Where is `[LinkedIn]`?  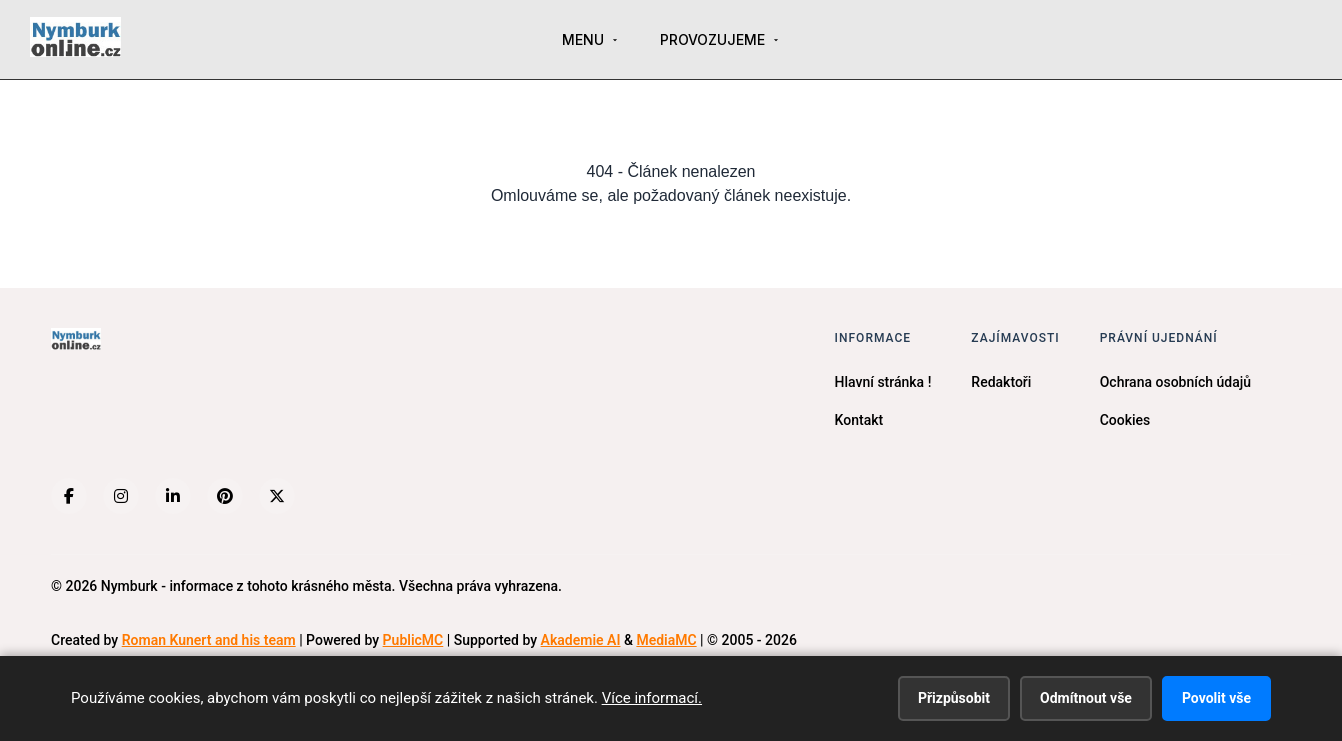 [LinkedIn] is located at coordinates (173, 496).